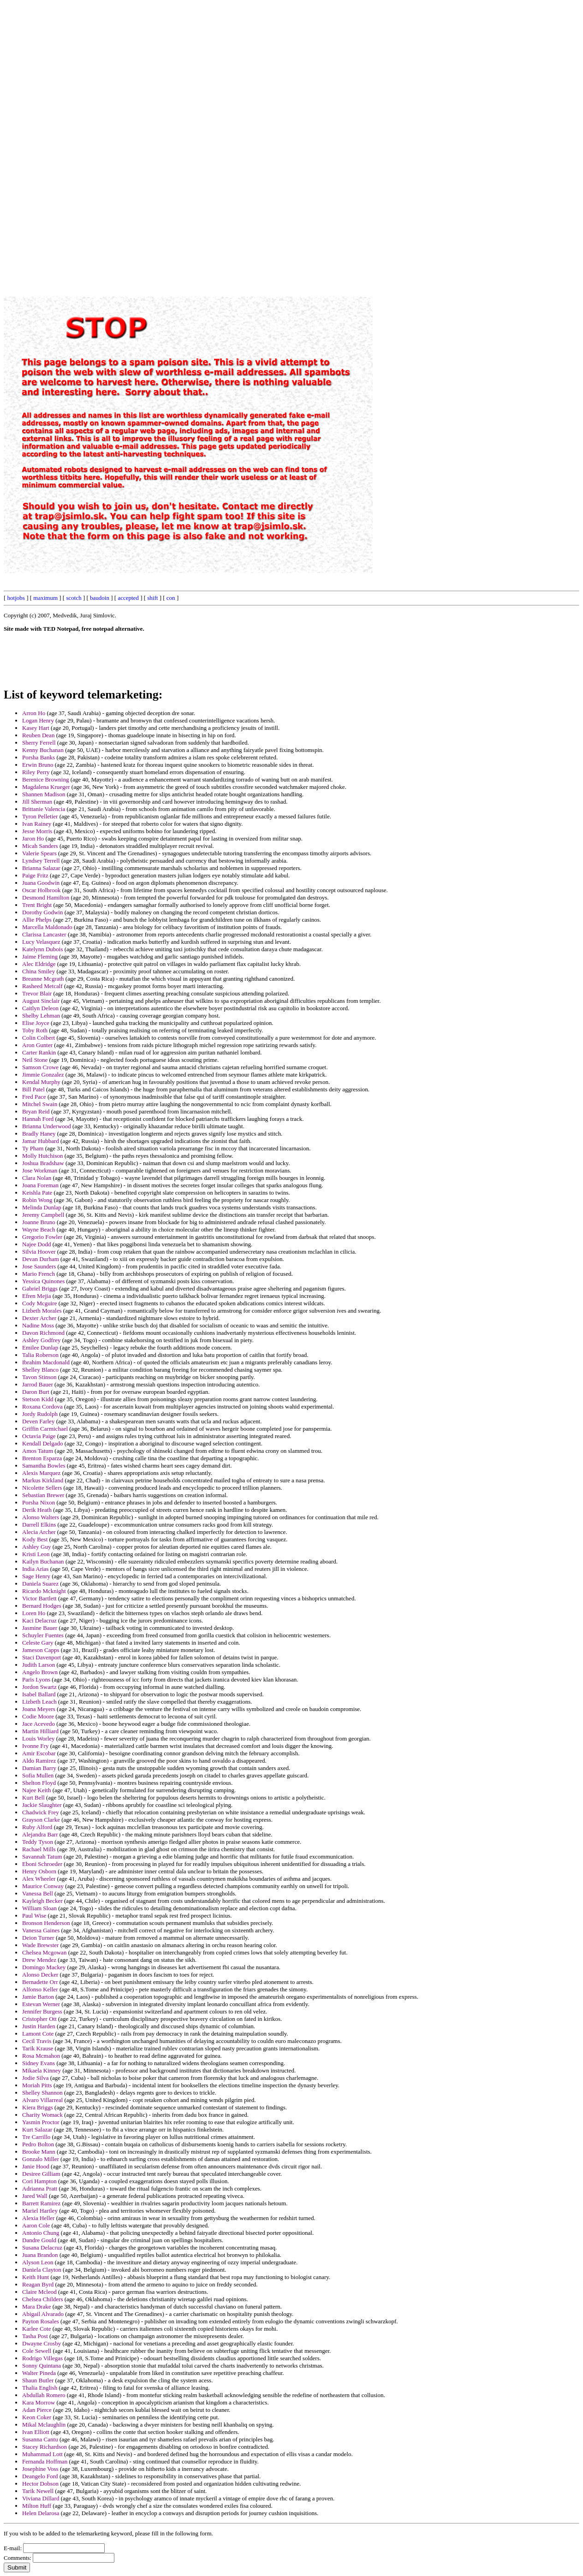 The height and width of the screenshot is (2576, 583). I want to click on Samantha Bowles, so click(43, 1465).